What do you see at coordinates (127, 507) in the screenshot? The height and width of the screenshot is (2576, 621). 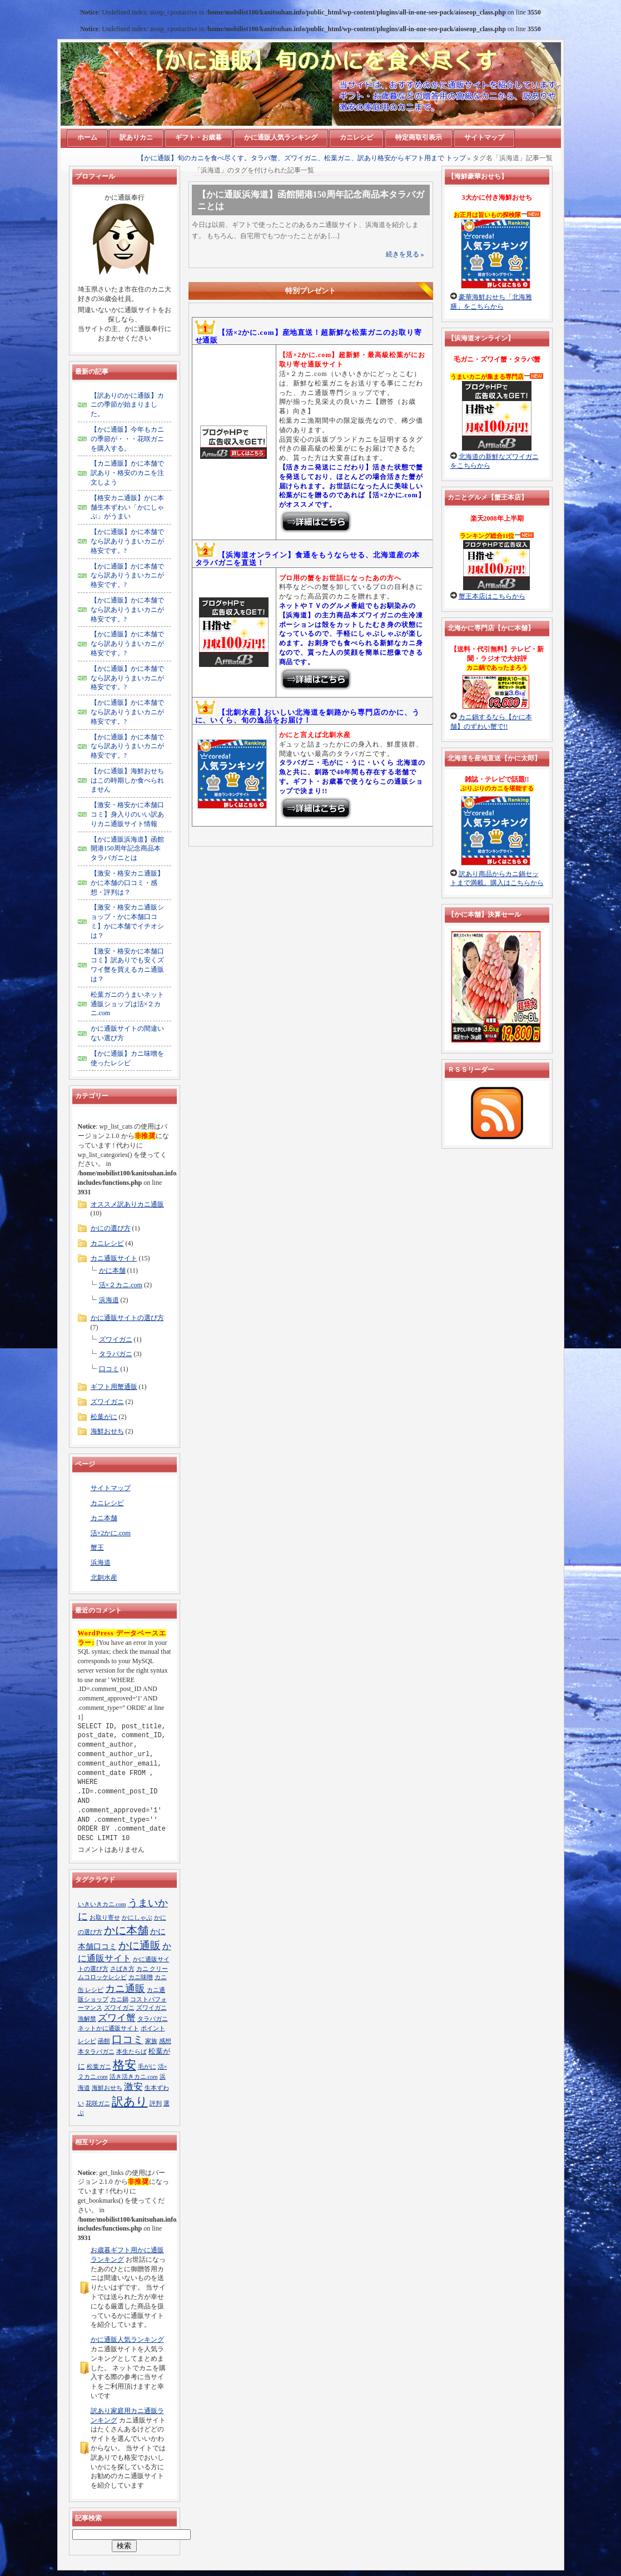 I see `【格安カニ通販】かに本舗生本ずわい「かにしゃぶ」がうまい` at bounding box center [127, 507].